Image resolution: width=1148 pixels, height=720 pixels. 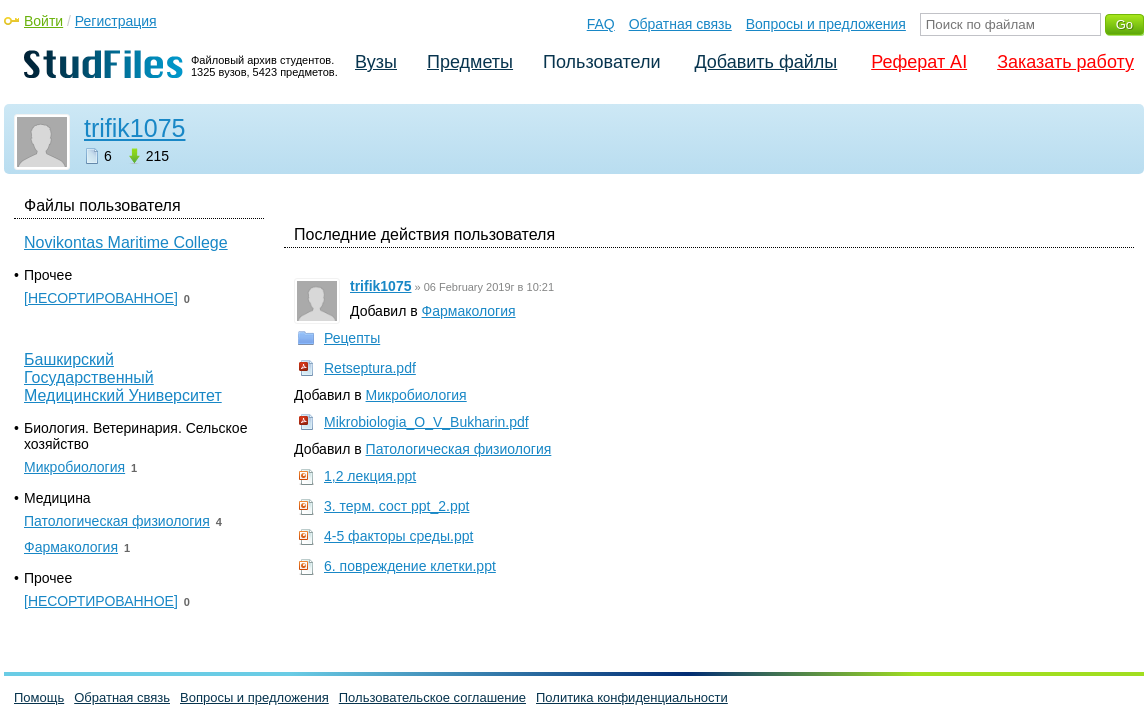 What do you see at coordinates (1065, 62) in the screenshot?
I see `Заказать работу` at bounding box center [1065, 62].